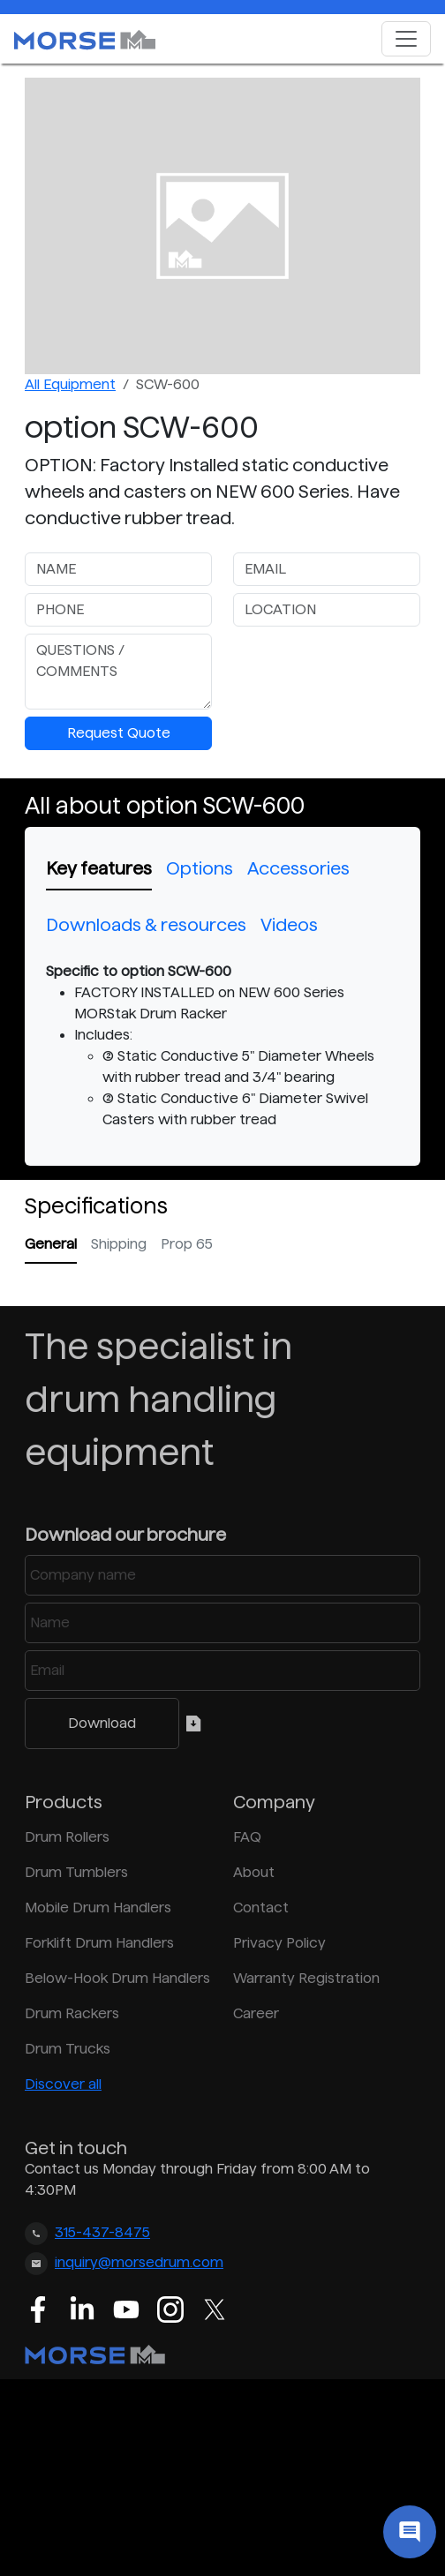  What do you see at coordinates (254, 1872) in the screenshot?
I see `About` at bounding box center [254, 1872].